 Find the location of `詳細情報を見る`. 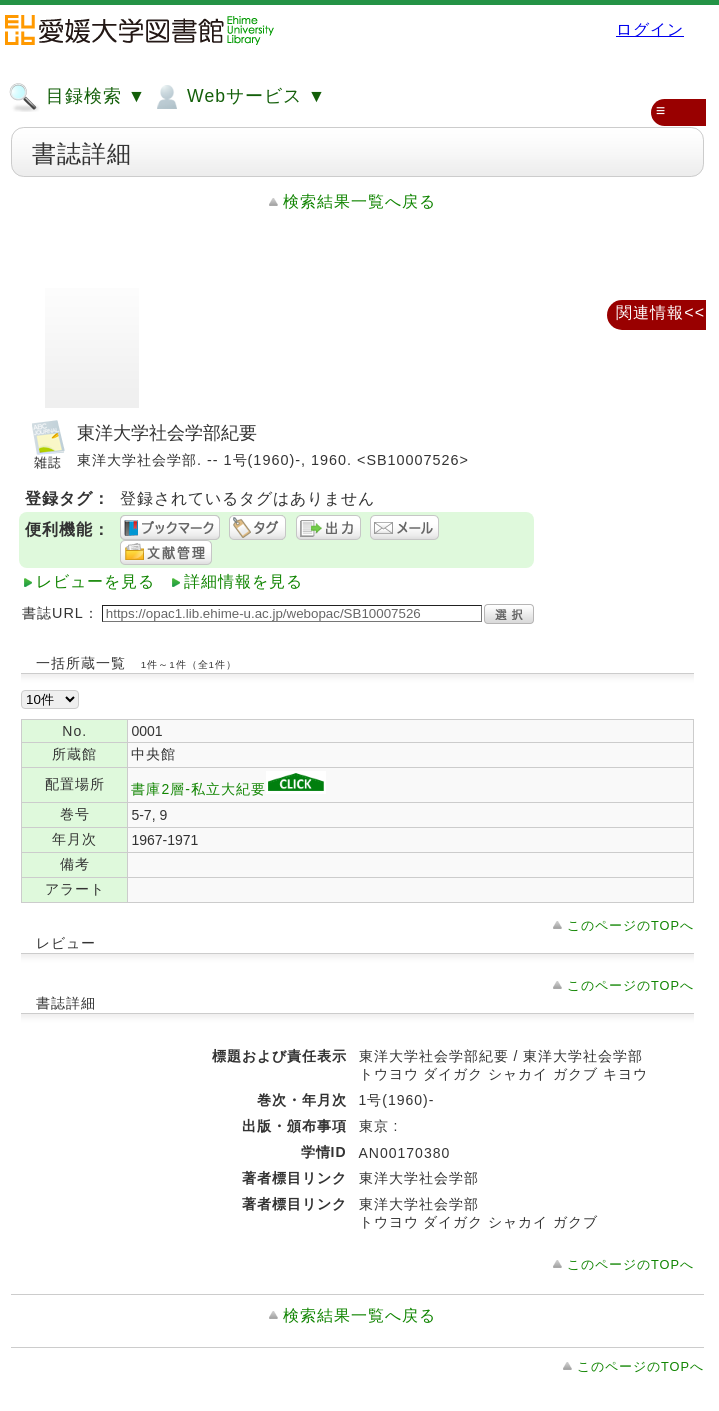

詳細情報を見る is located at coordinates (243, 581).